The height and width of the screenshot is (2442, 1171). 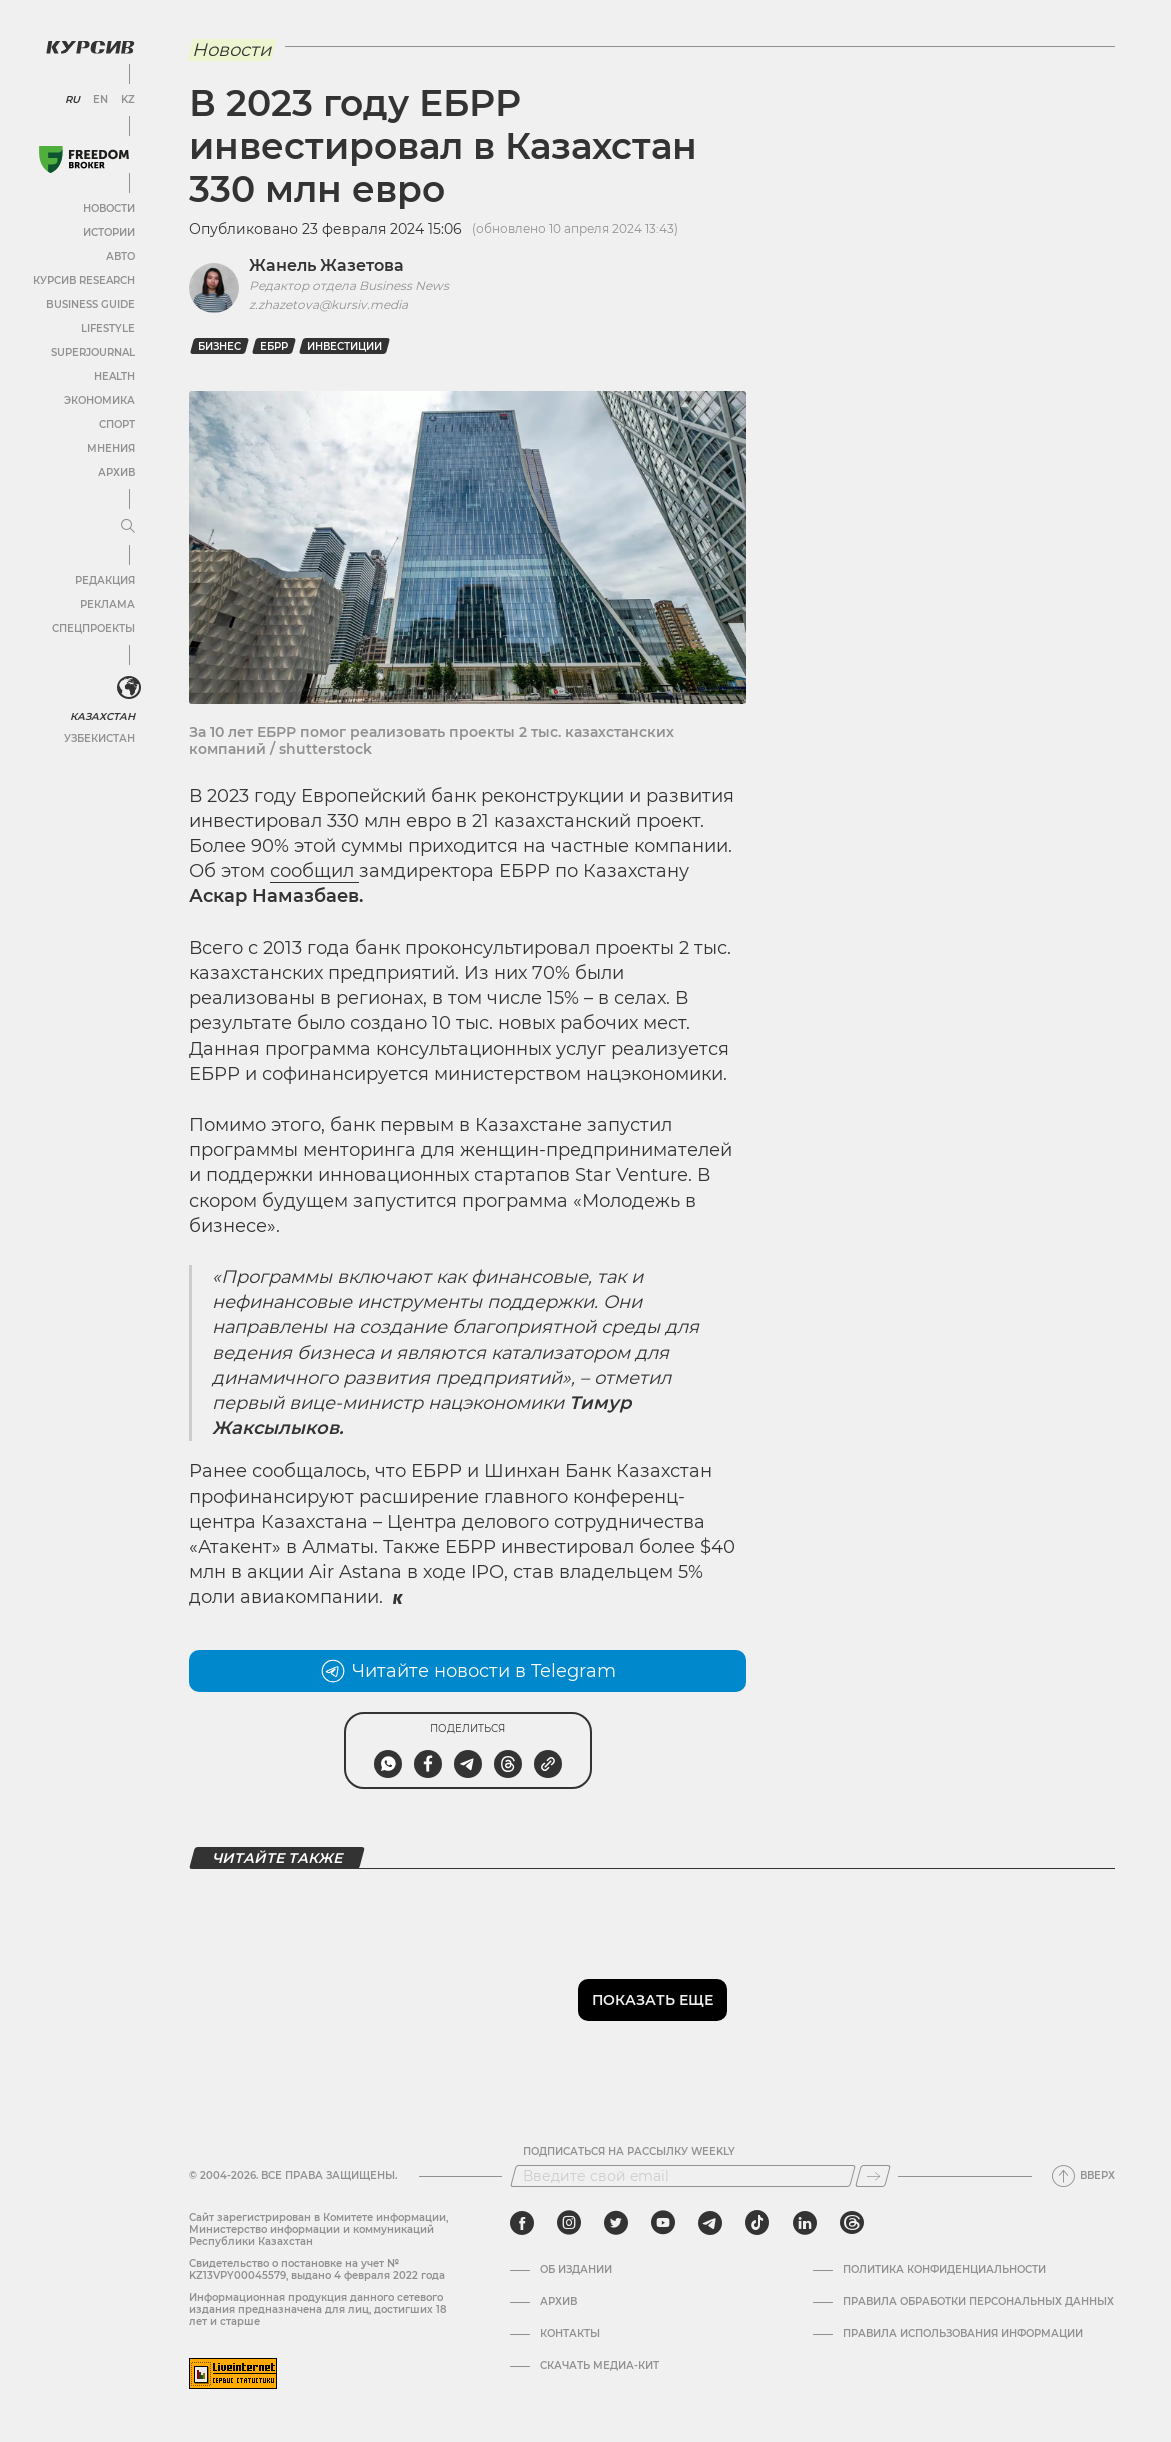 What do you see at coordinates (99, 738) in the screenshot?
I see `Узбекистан` at bounding box center [99, 738].